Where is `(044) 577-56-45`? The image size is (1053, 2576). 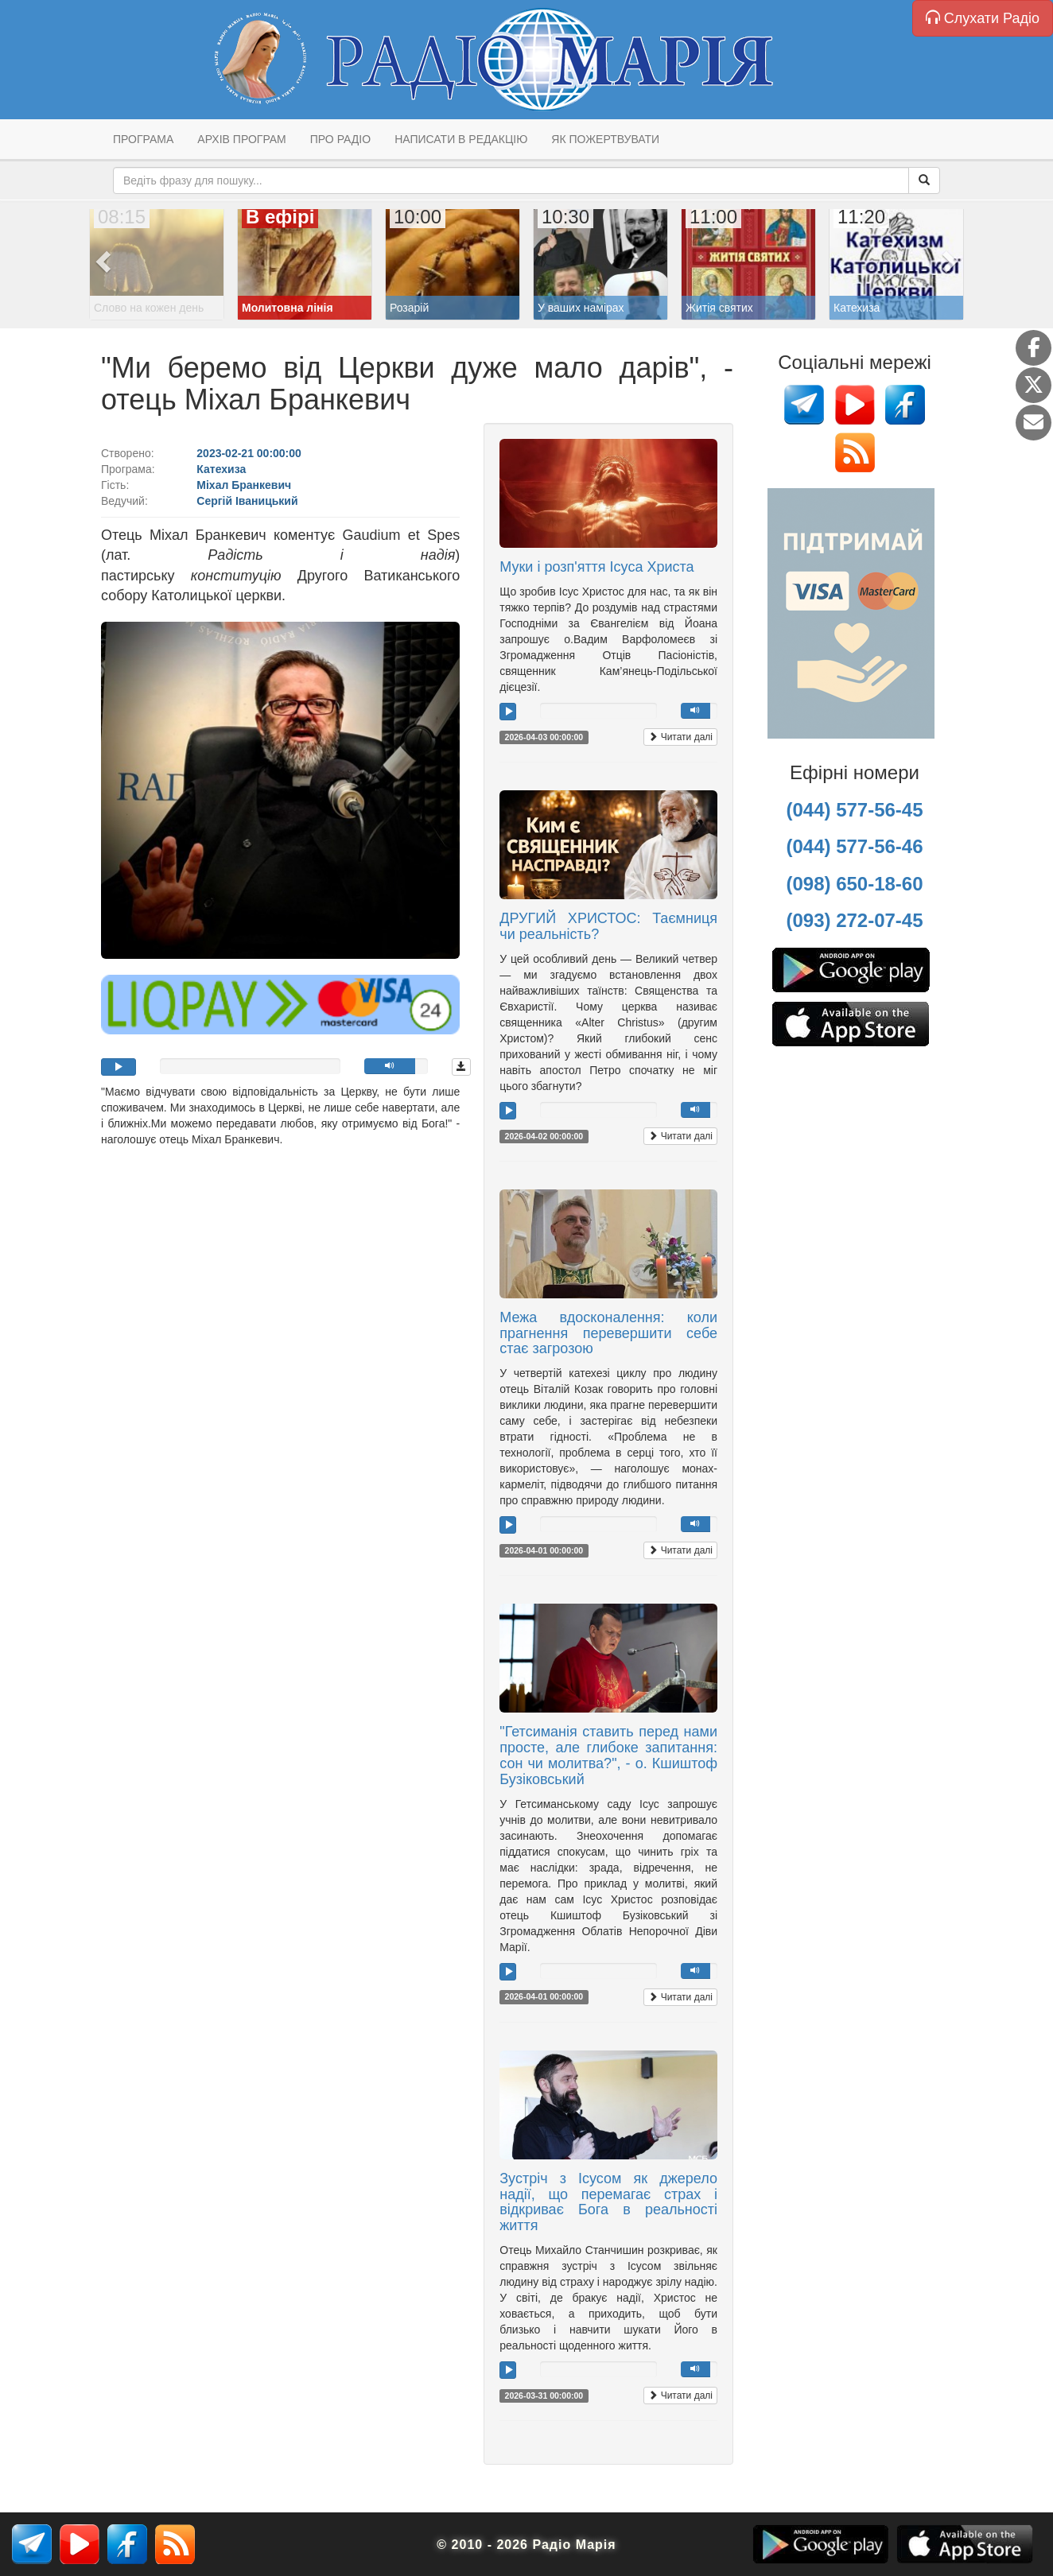 (044) 577-56-45 is located at coordinates (854, 810).